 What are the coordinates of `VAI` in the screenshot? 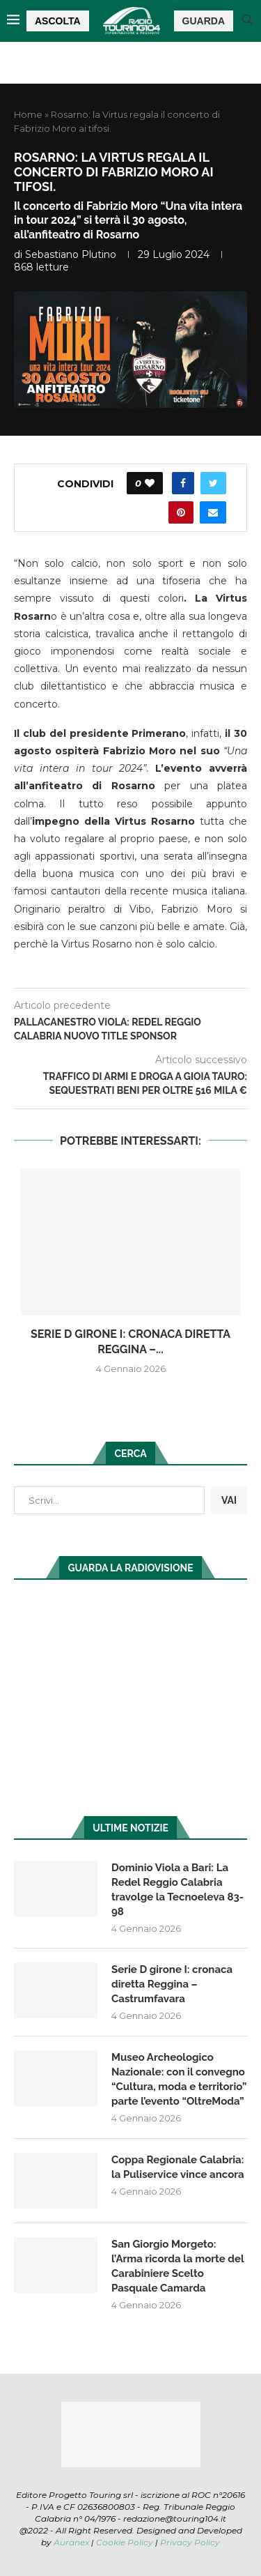 It's located at (229, 1500).